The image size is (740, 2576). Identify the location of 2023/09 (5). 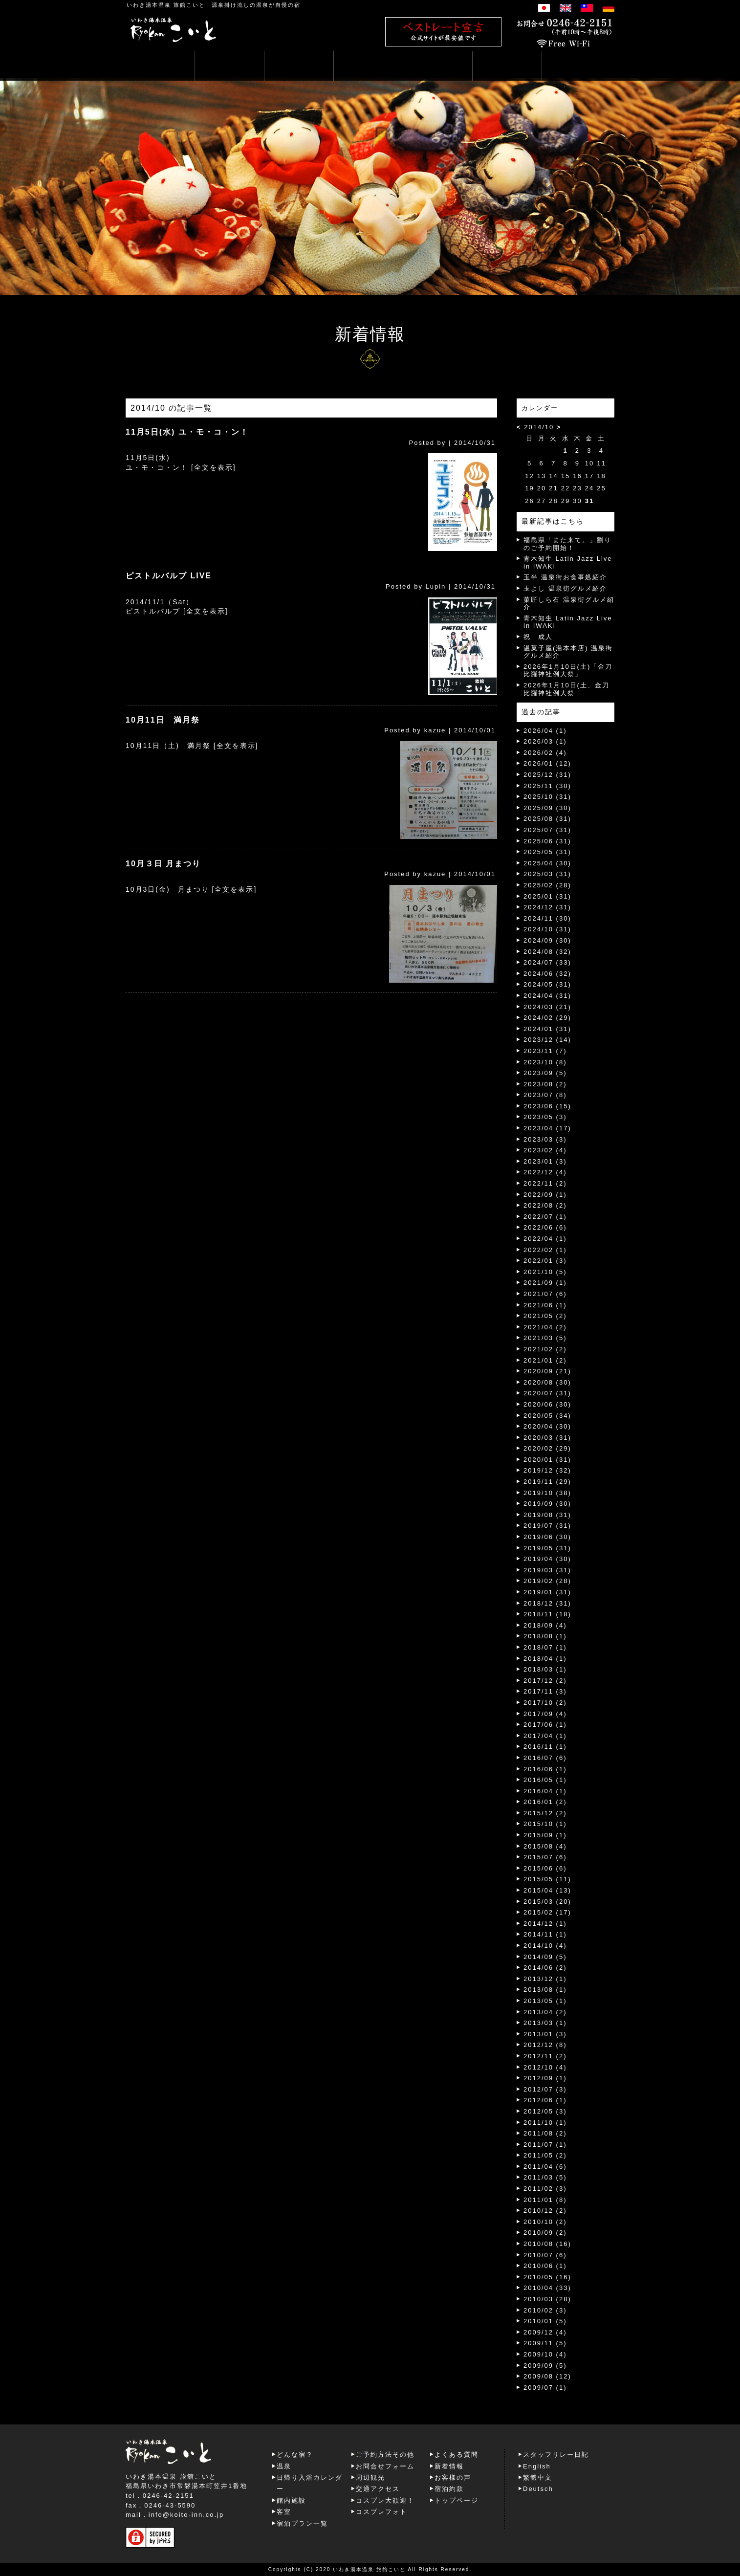
(545, 1073).